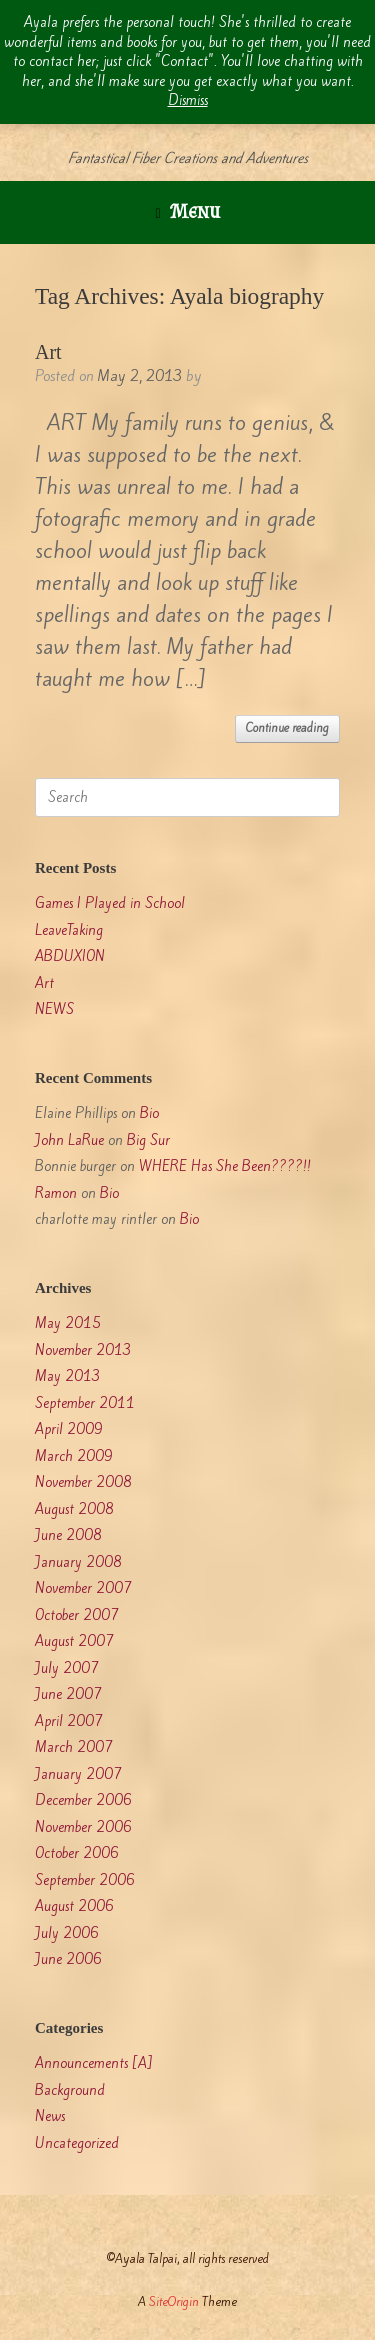 This screenshot has height=2340, width=375. I want to click on September 2006, so click(85, 1880).